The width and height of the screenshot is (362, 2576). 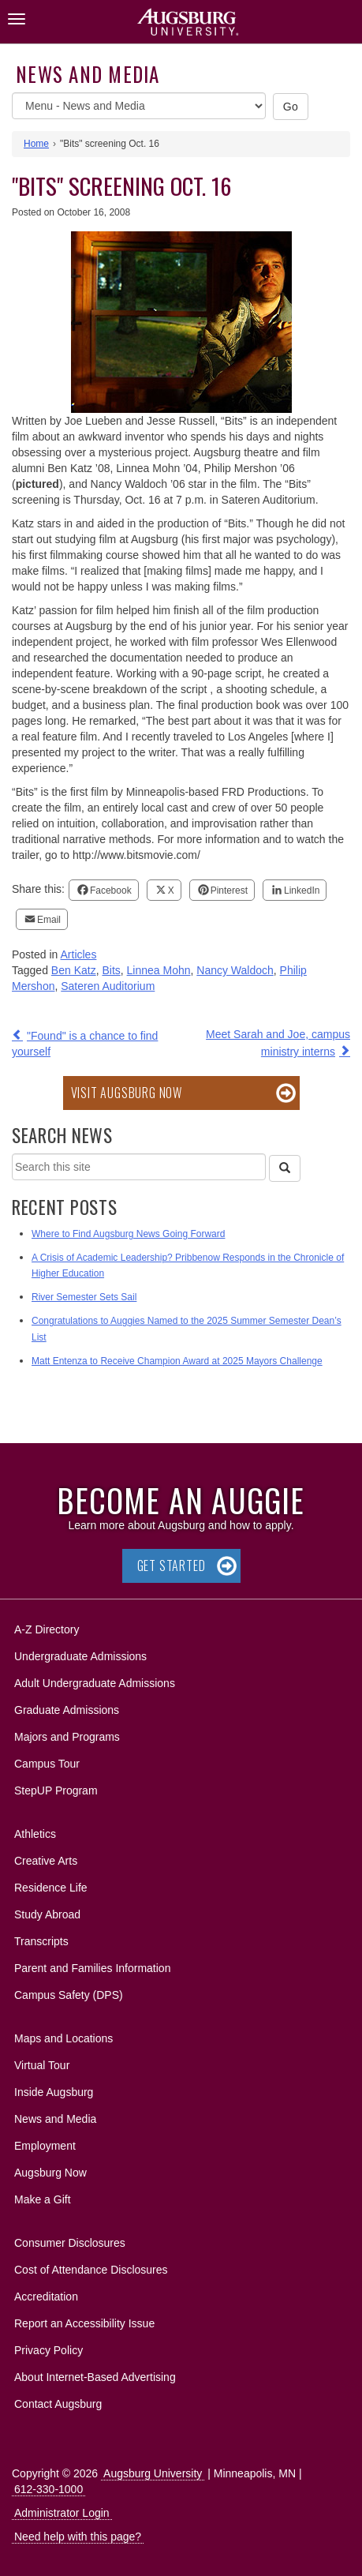 What do you see at coordinates (58, 2404) in the screenshot?
I see `Contact Augsburg` at bounding box center [58, 2404].